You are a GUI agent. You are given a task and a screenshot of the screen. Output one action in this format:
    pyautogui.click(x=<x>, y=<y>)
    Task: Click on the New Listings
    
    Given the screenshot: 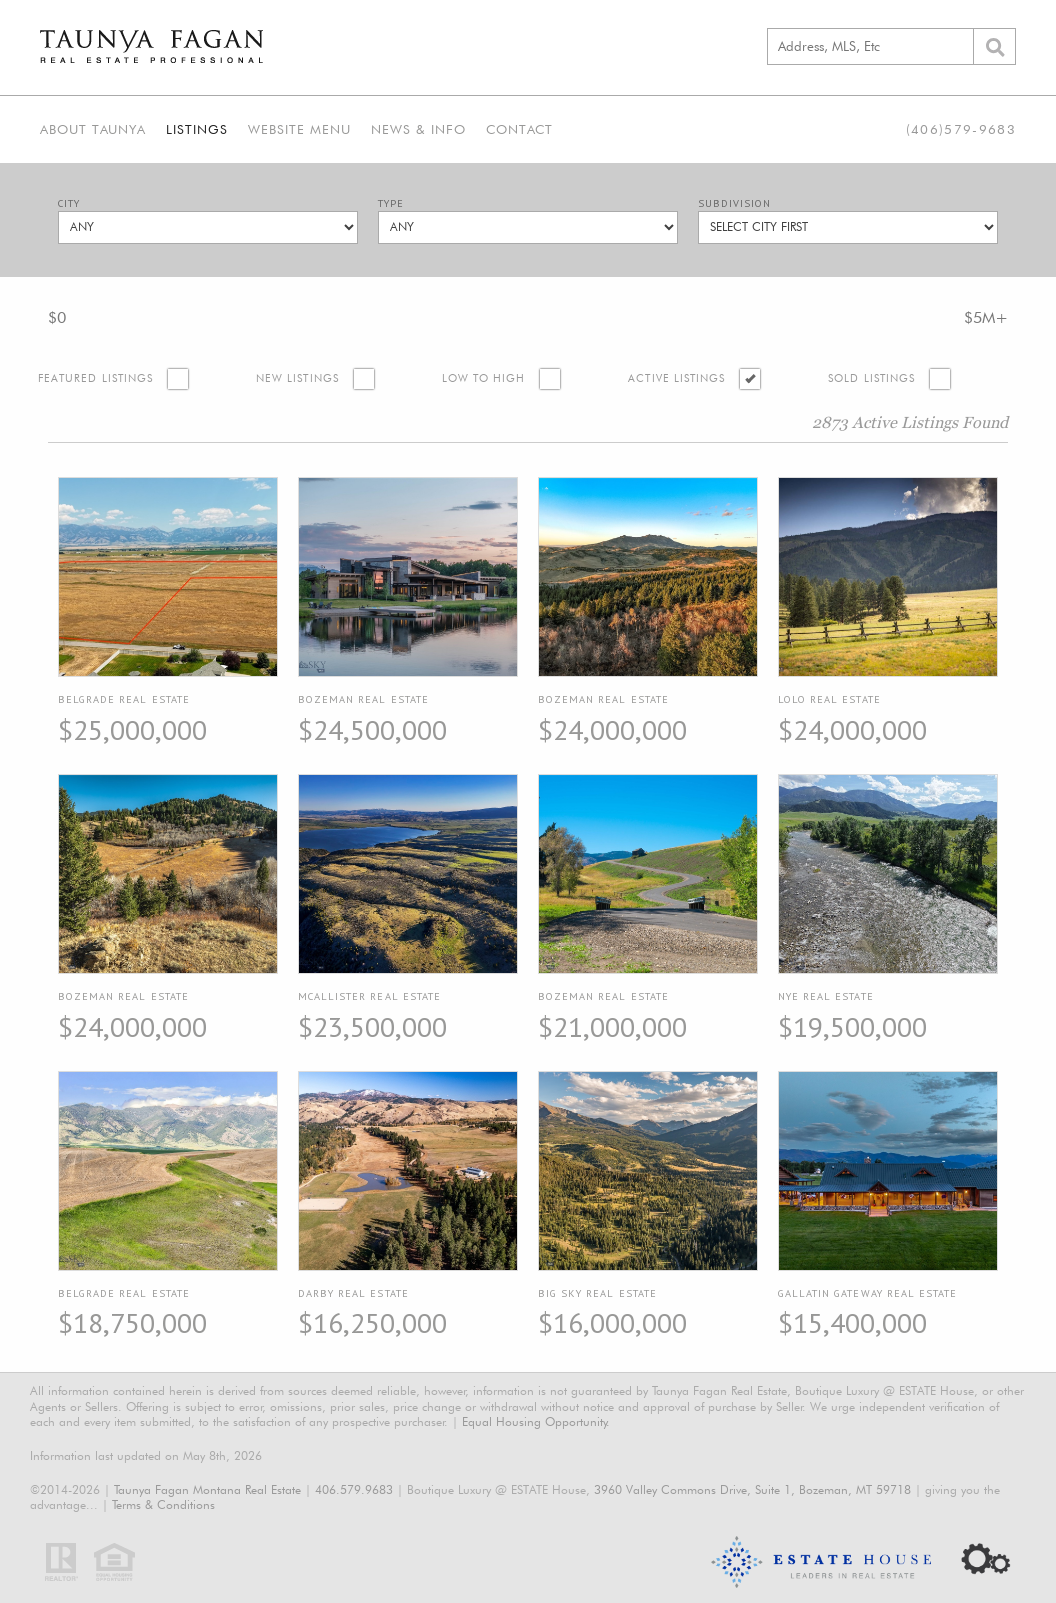 What is the action you would take?
    pyautogui.click(x=297, y=378)
    